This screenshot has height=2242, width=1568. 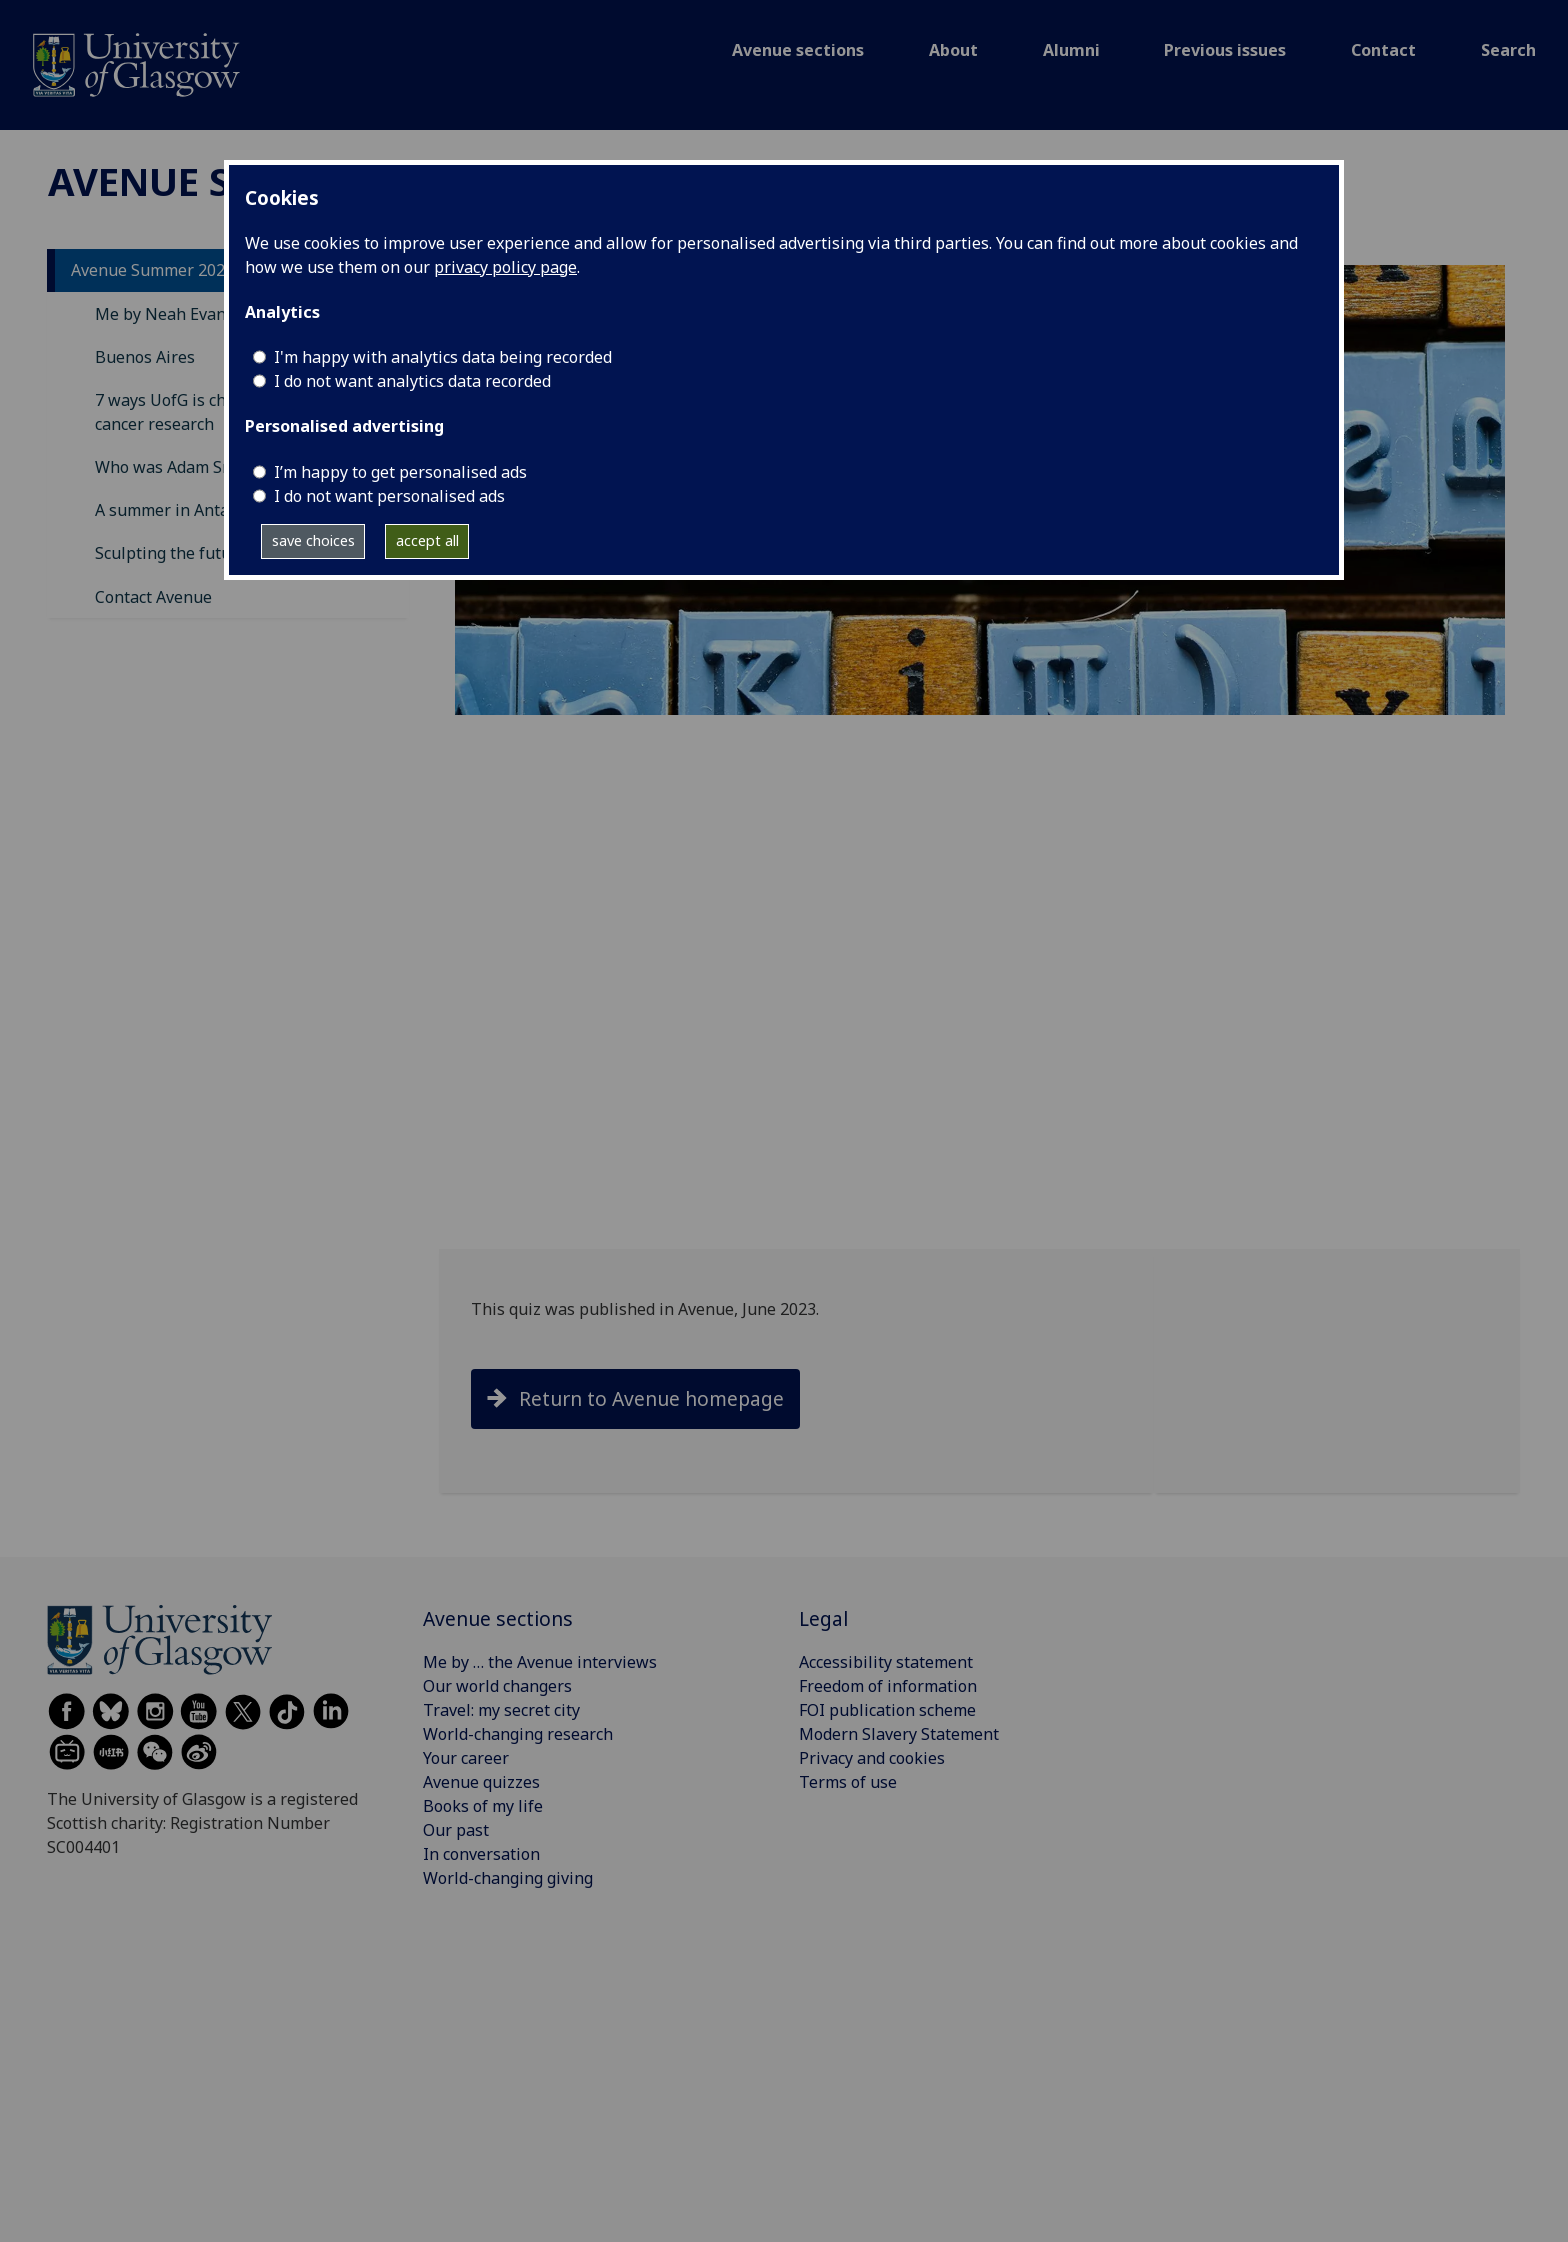 What do you see at coordinates (483, 1806) in the screenshot?
I see `Books of my life` at bounding box center [483, 1806].